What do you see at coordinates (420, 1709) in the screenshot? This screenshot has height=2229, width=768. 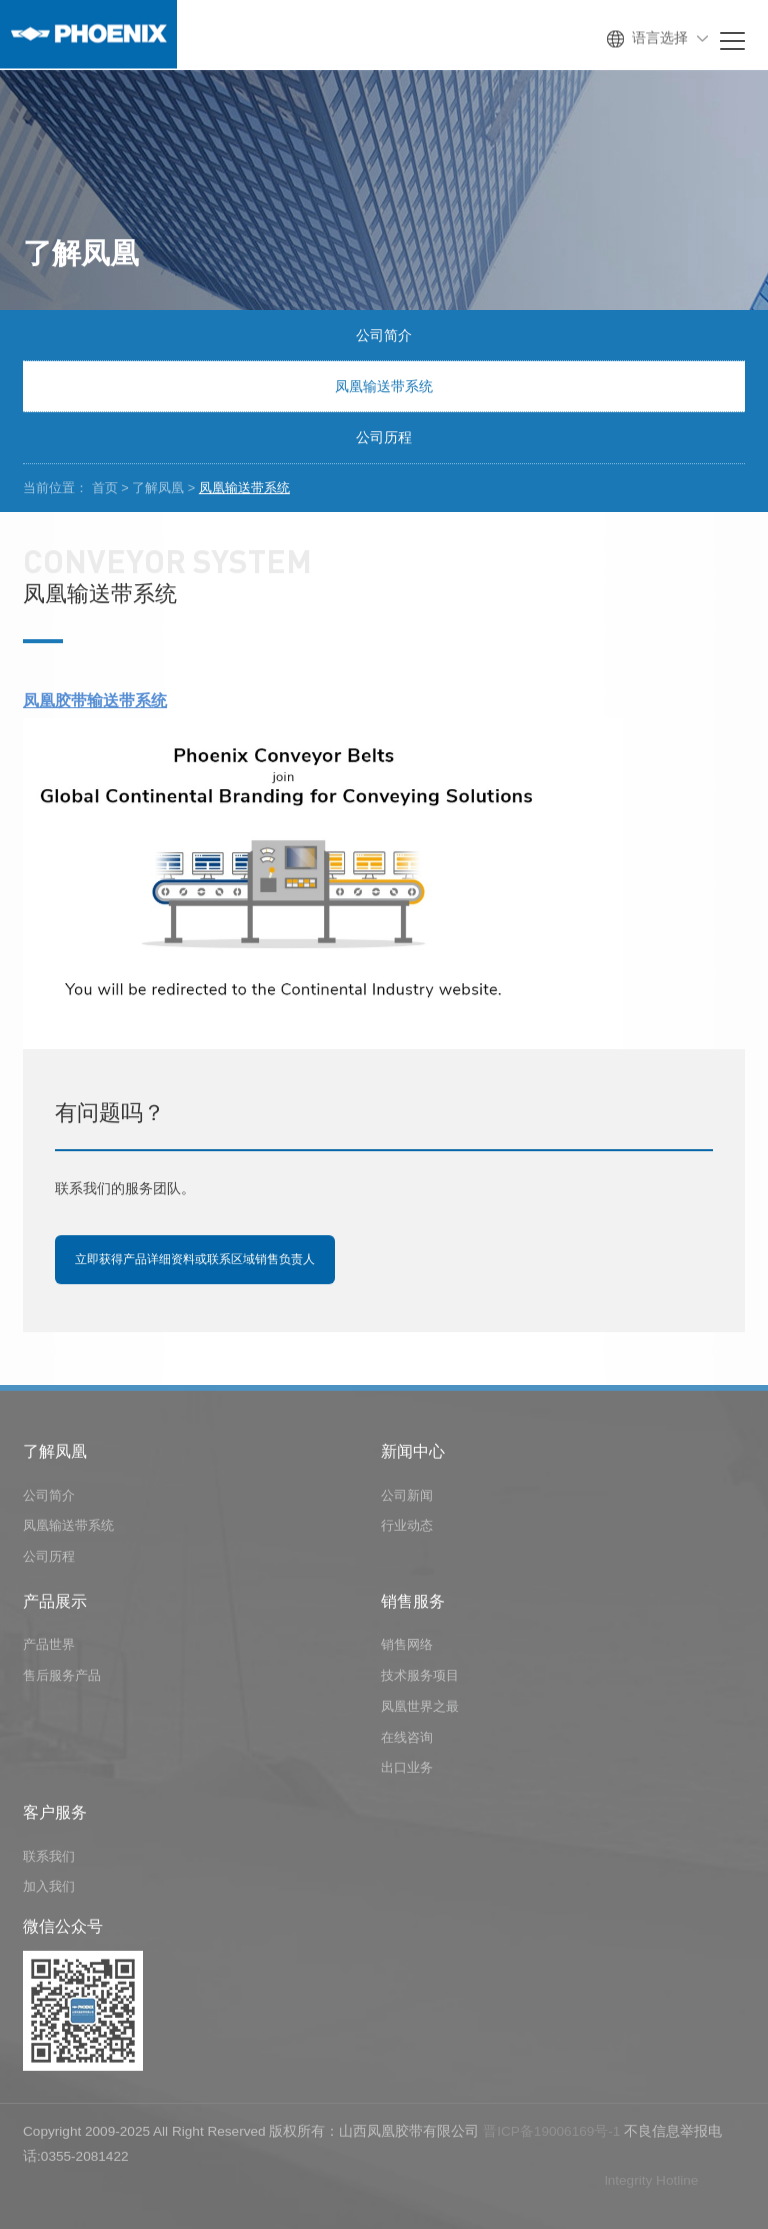 I see `凤凰世界之最` at bounding box center [420, 1709].